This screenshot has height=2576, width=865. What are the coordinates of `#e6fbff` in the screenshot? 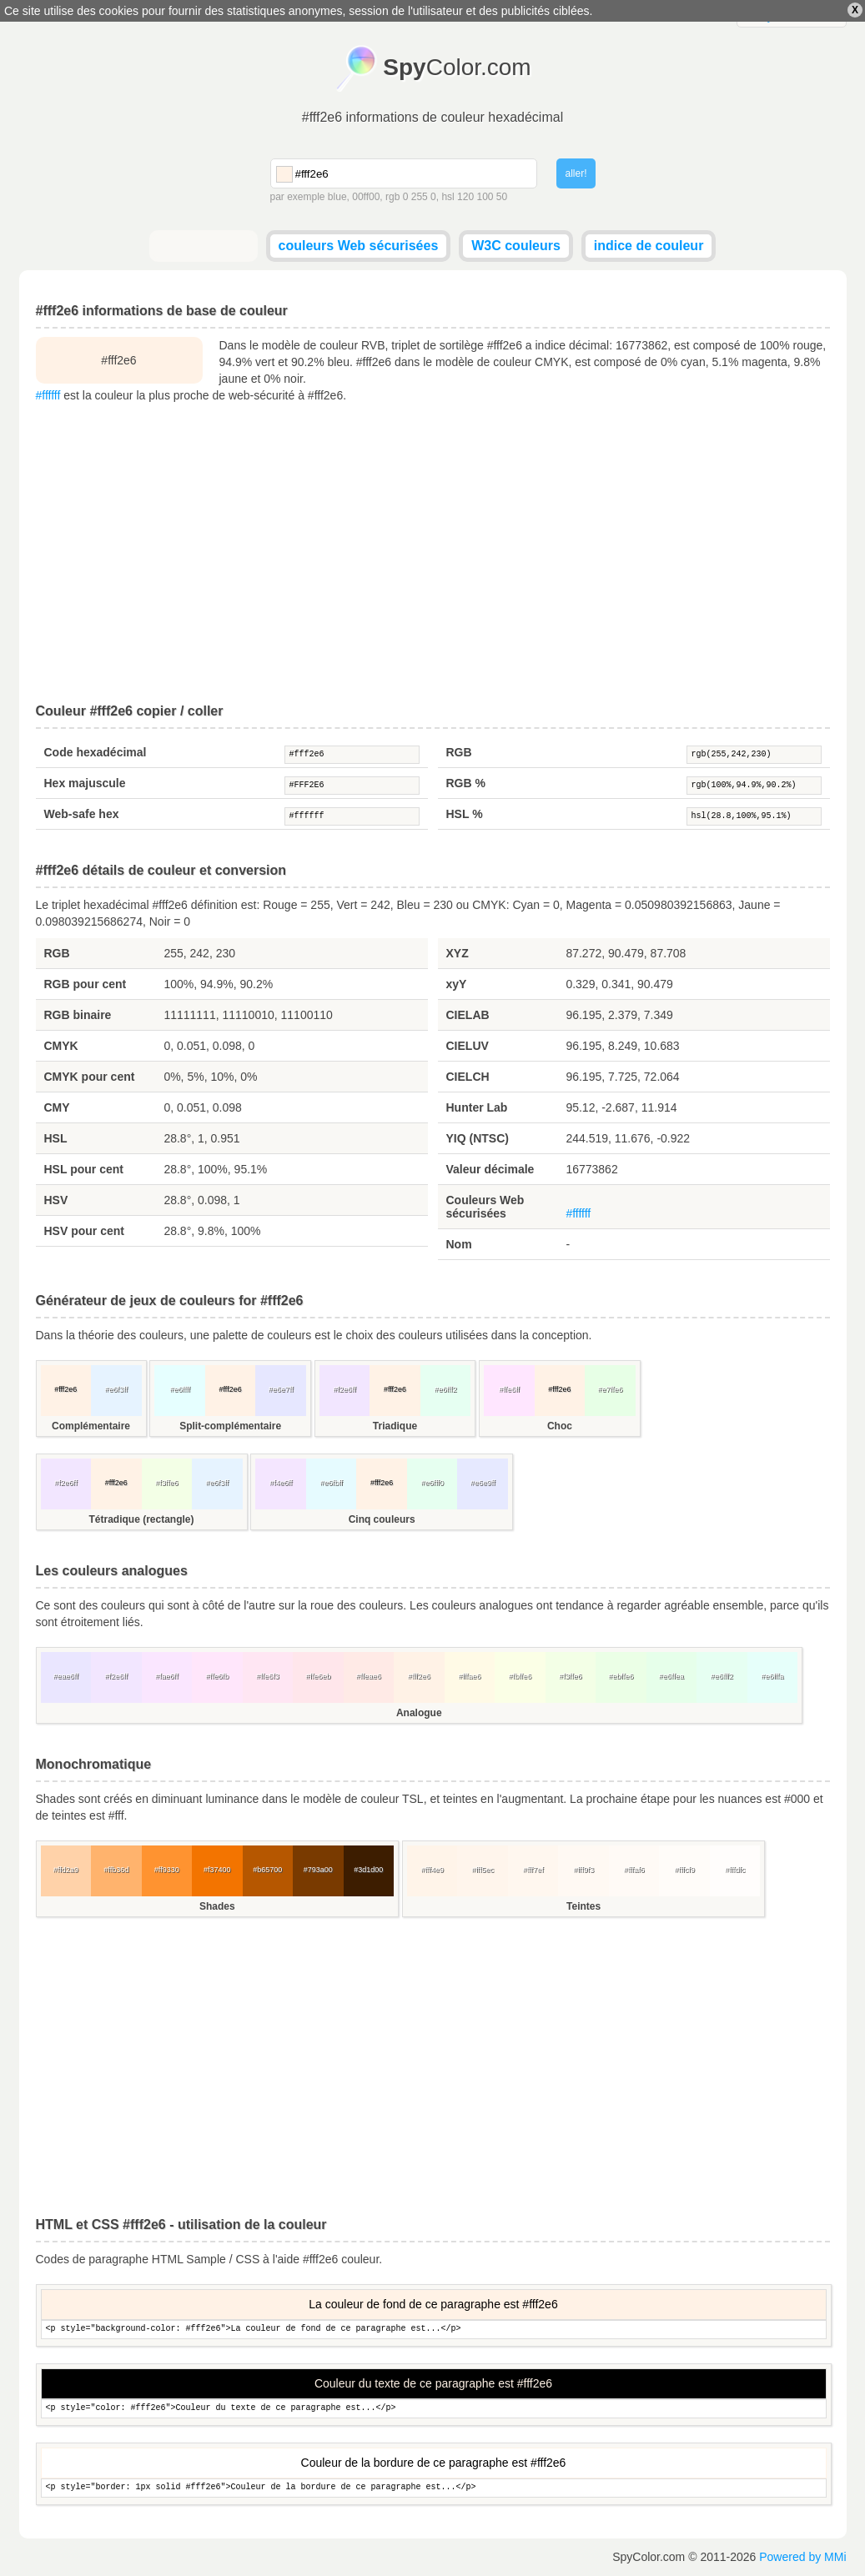 It's located at (330, 1483).